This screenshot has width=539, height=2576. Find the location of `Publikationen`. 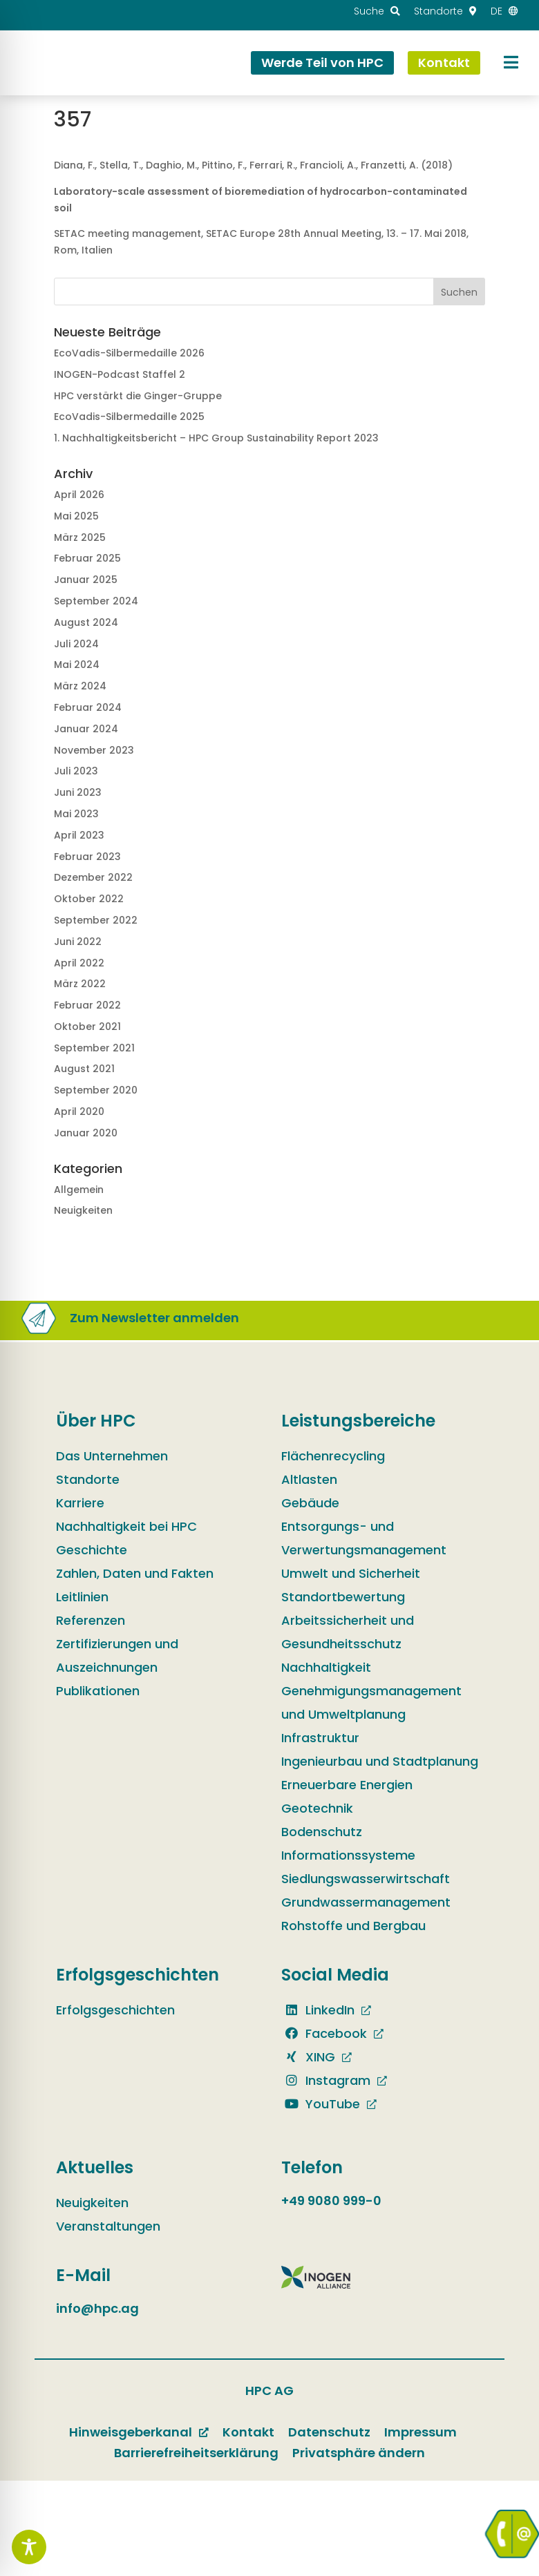

Publikationen is located at coordinates (98, 1690).